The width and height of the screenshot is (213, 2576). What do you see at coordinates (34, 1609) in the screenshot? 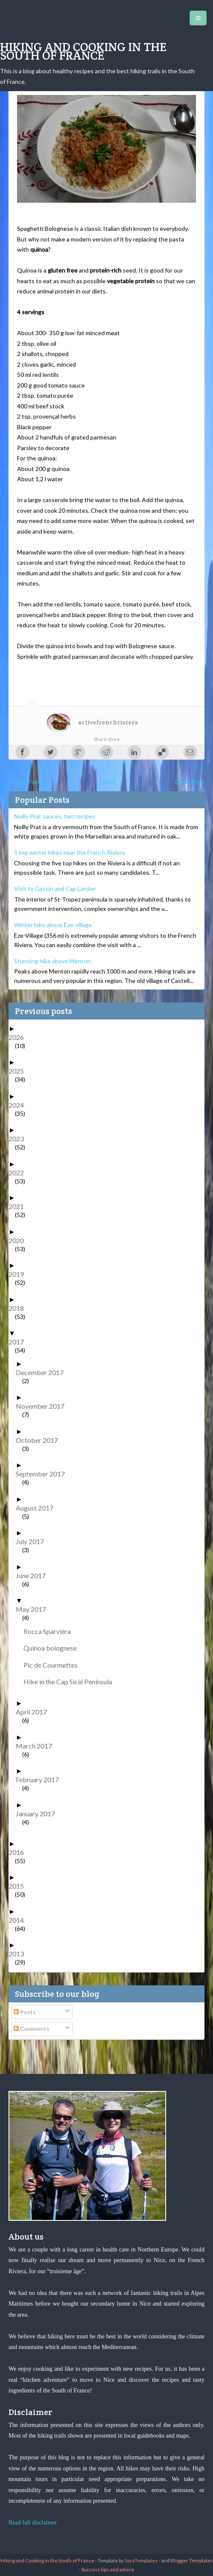
I see `May 2017` at bounding box center [34, 1609].